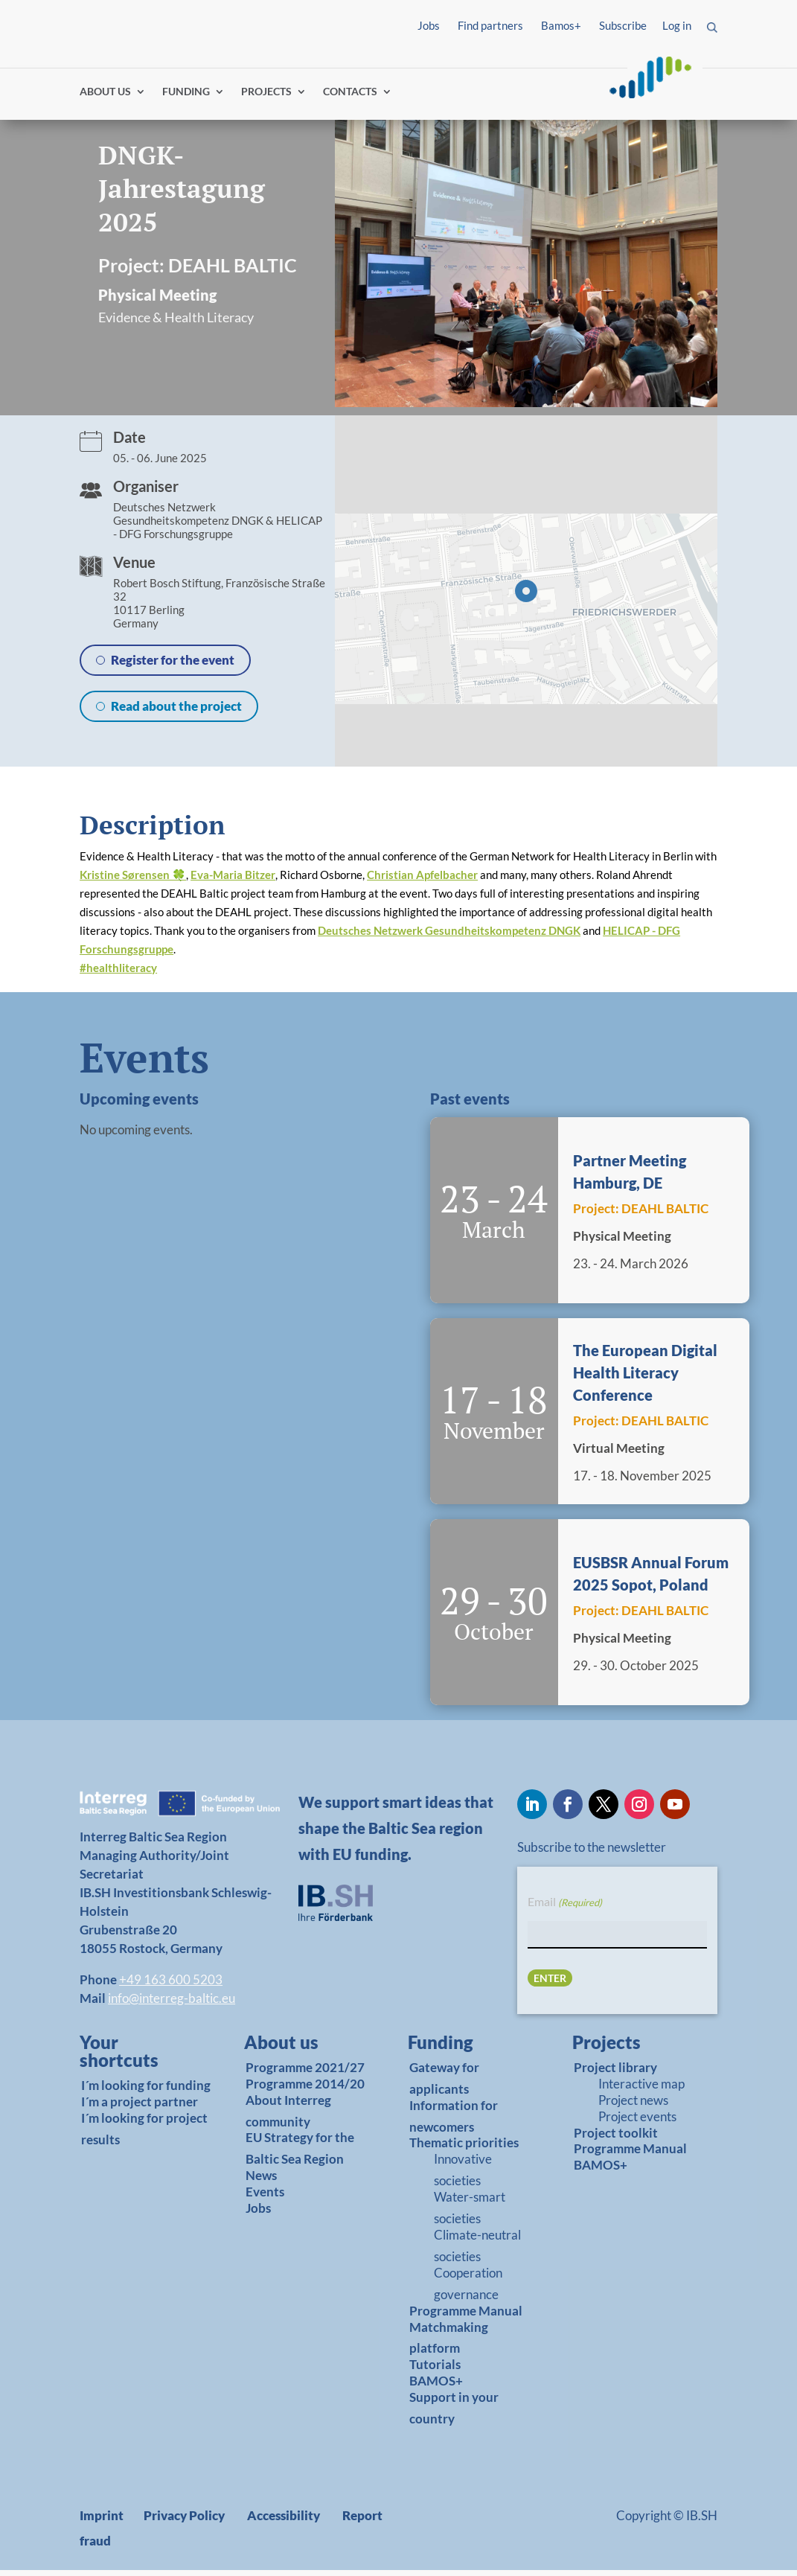 The image size is (797, 2576). Describe the element at coordinates (139, 2107) in the screenshot. I see `I´m a project partner` at that location.